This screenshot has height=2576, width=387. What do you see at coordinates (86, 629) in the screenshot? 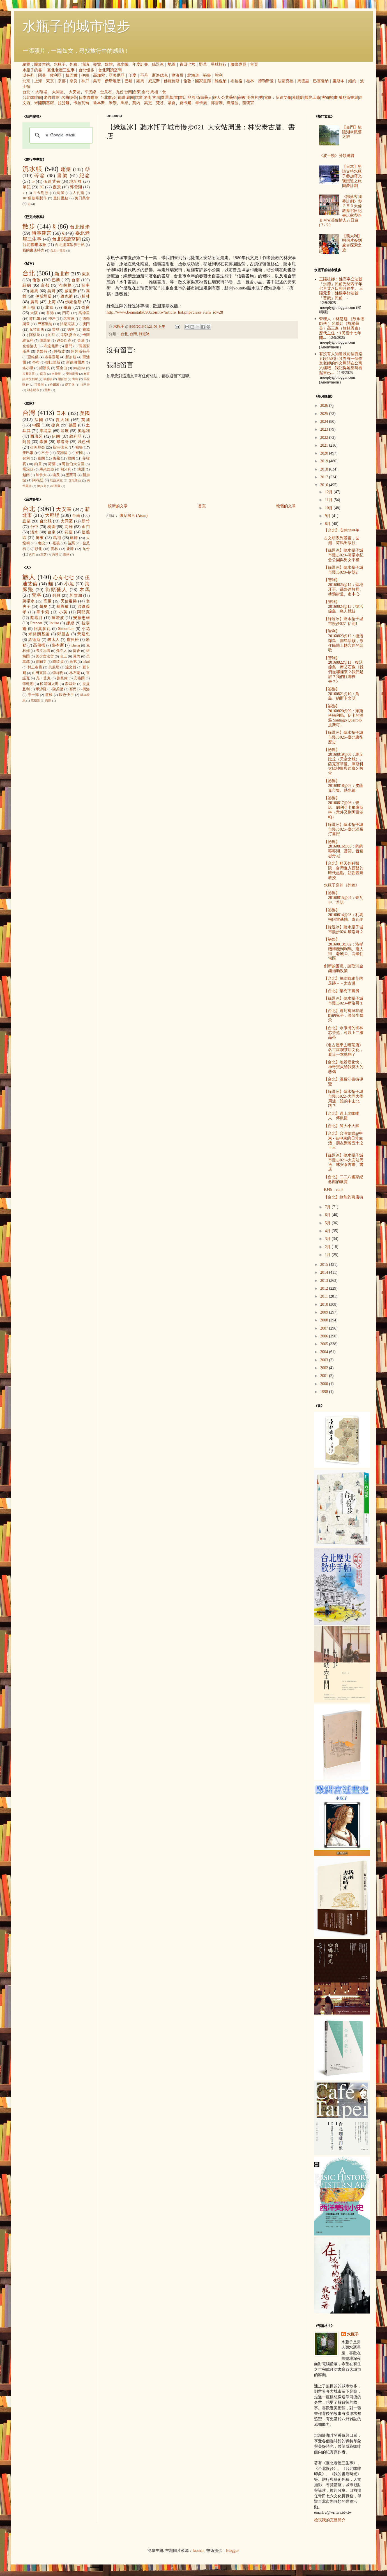
I see `小花` at bounding box center [86, 629].